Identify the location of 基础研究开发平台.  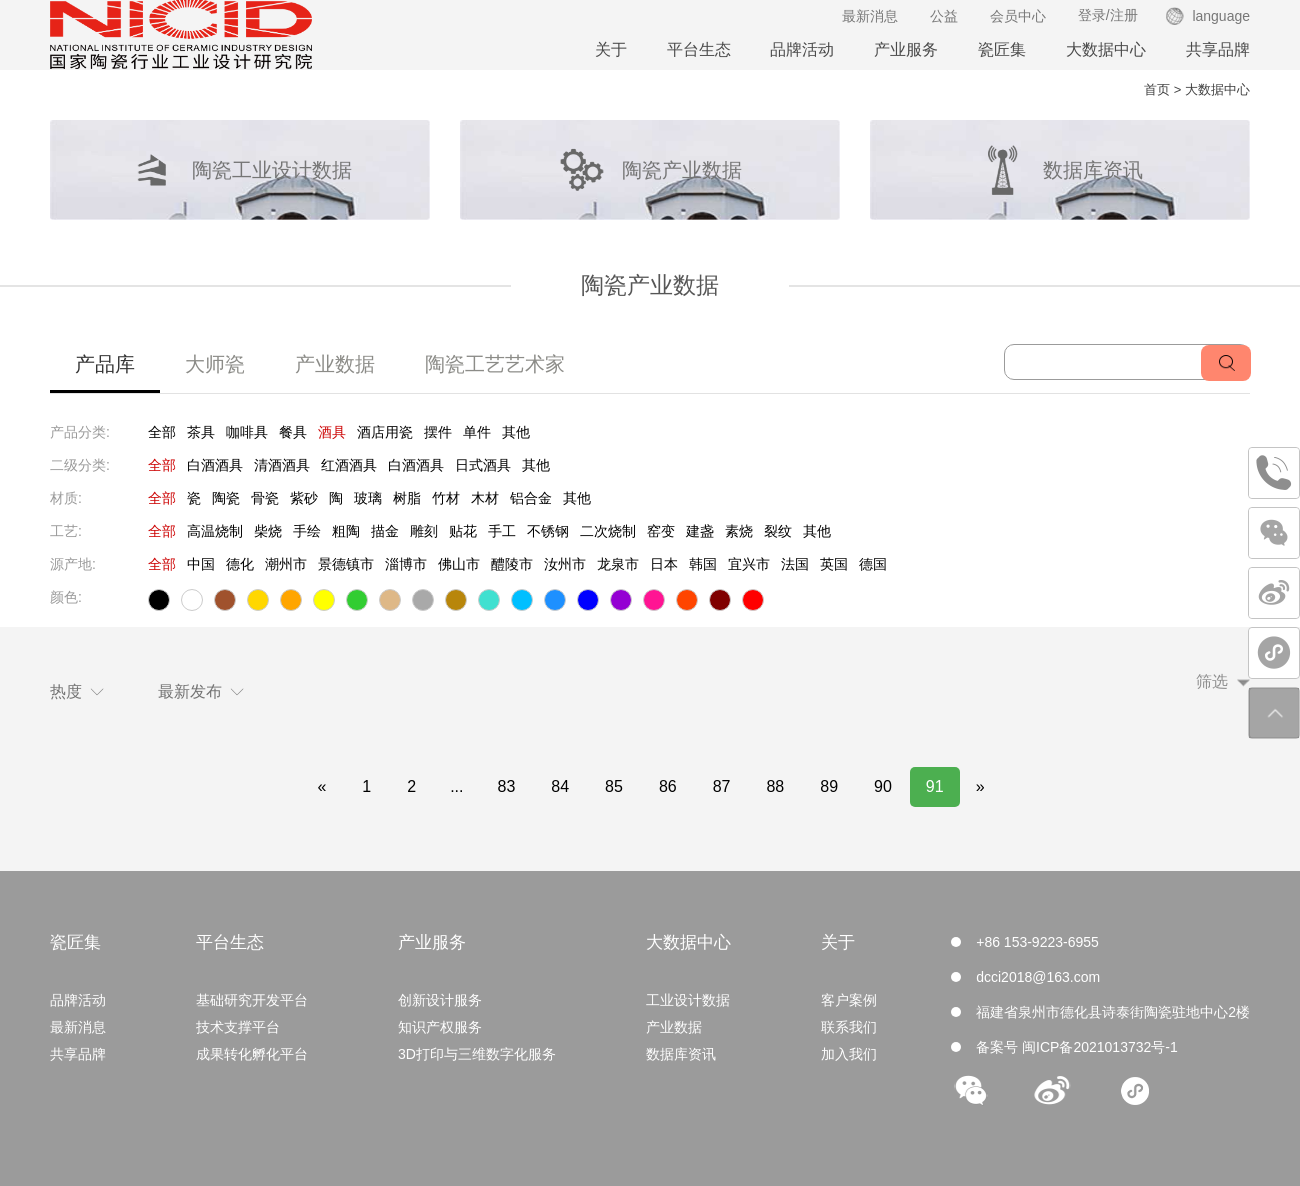
(252, 1000).